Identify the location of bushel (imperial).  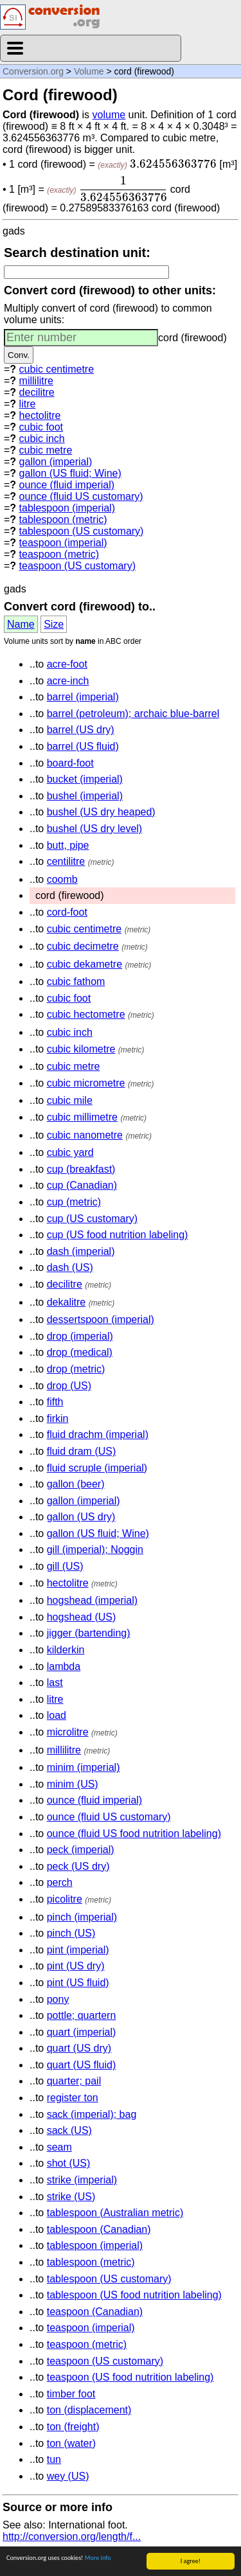
(85, 795).